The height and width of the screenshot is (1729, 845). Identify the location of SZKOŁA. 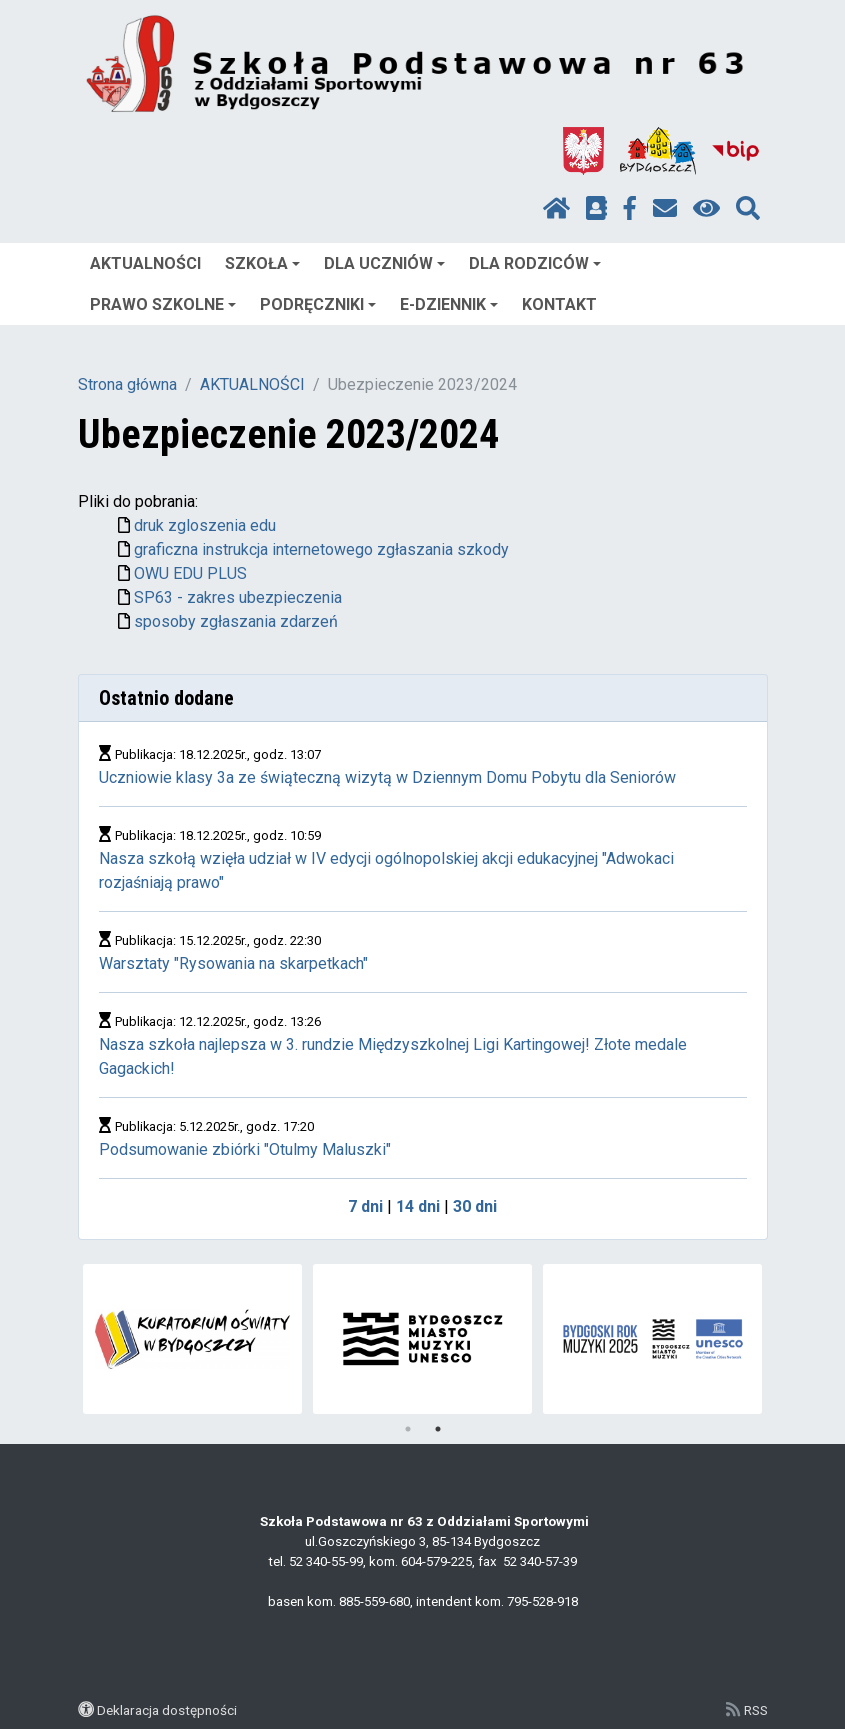
(262, 263).